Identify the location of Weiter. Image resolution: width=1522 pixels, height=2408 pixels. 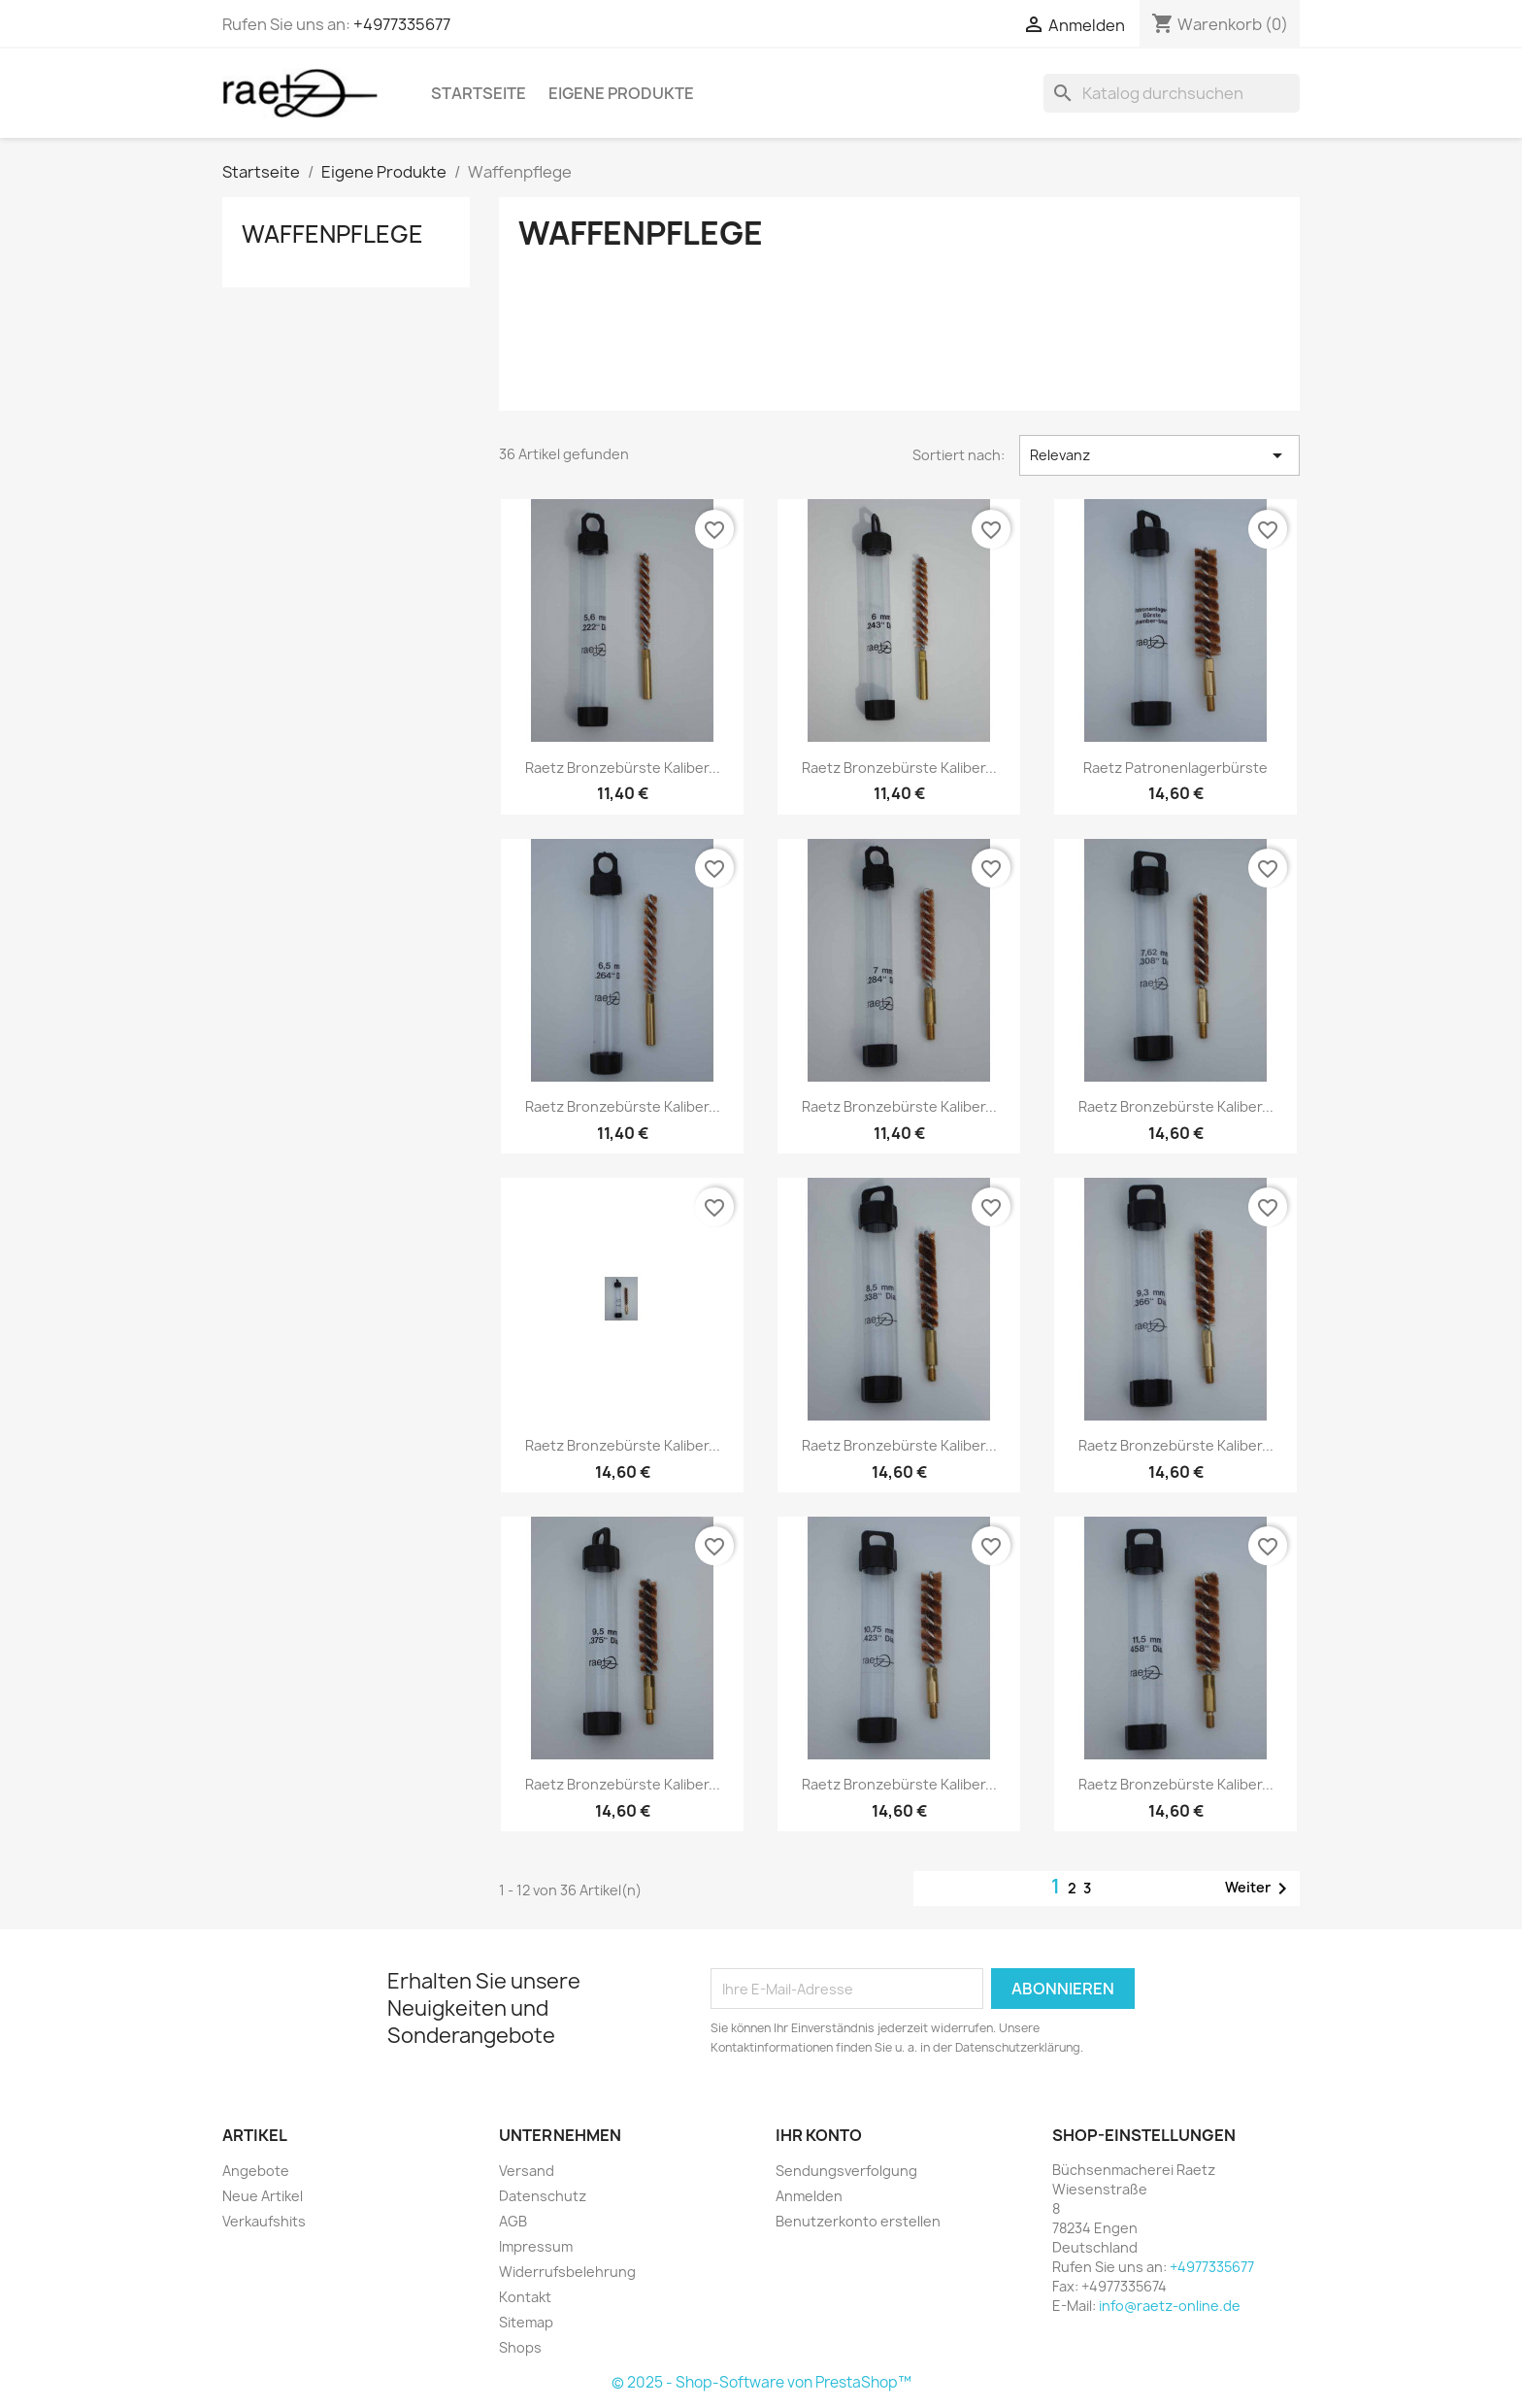
(1259, 1888).